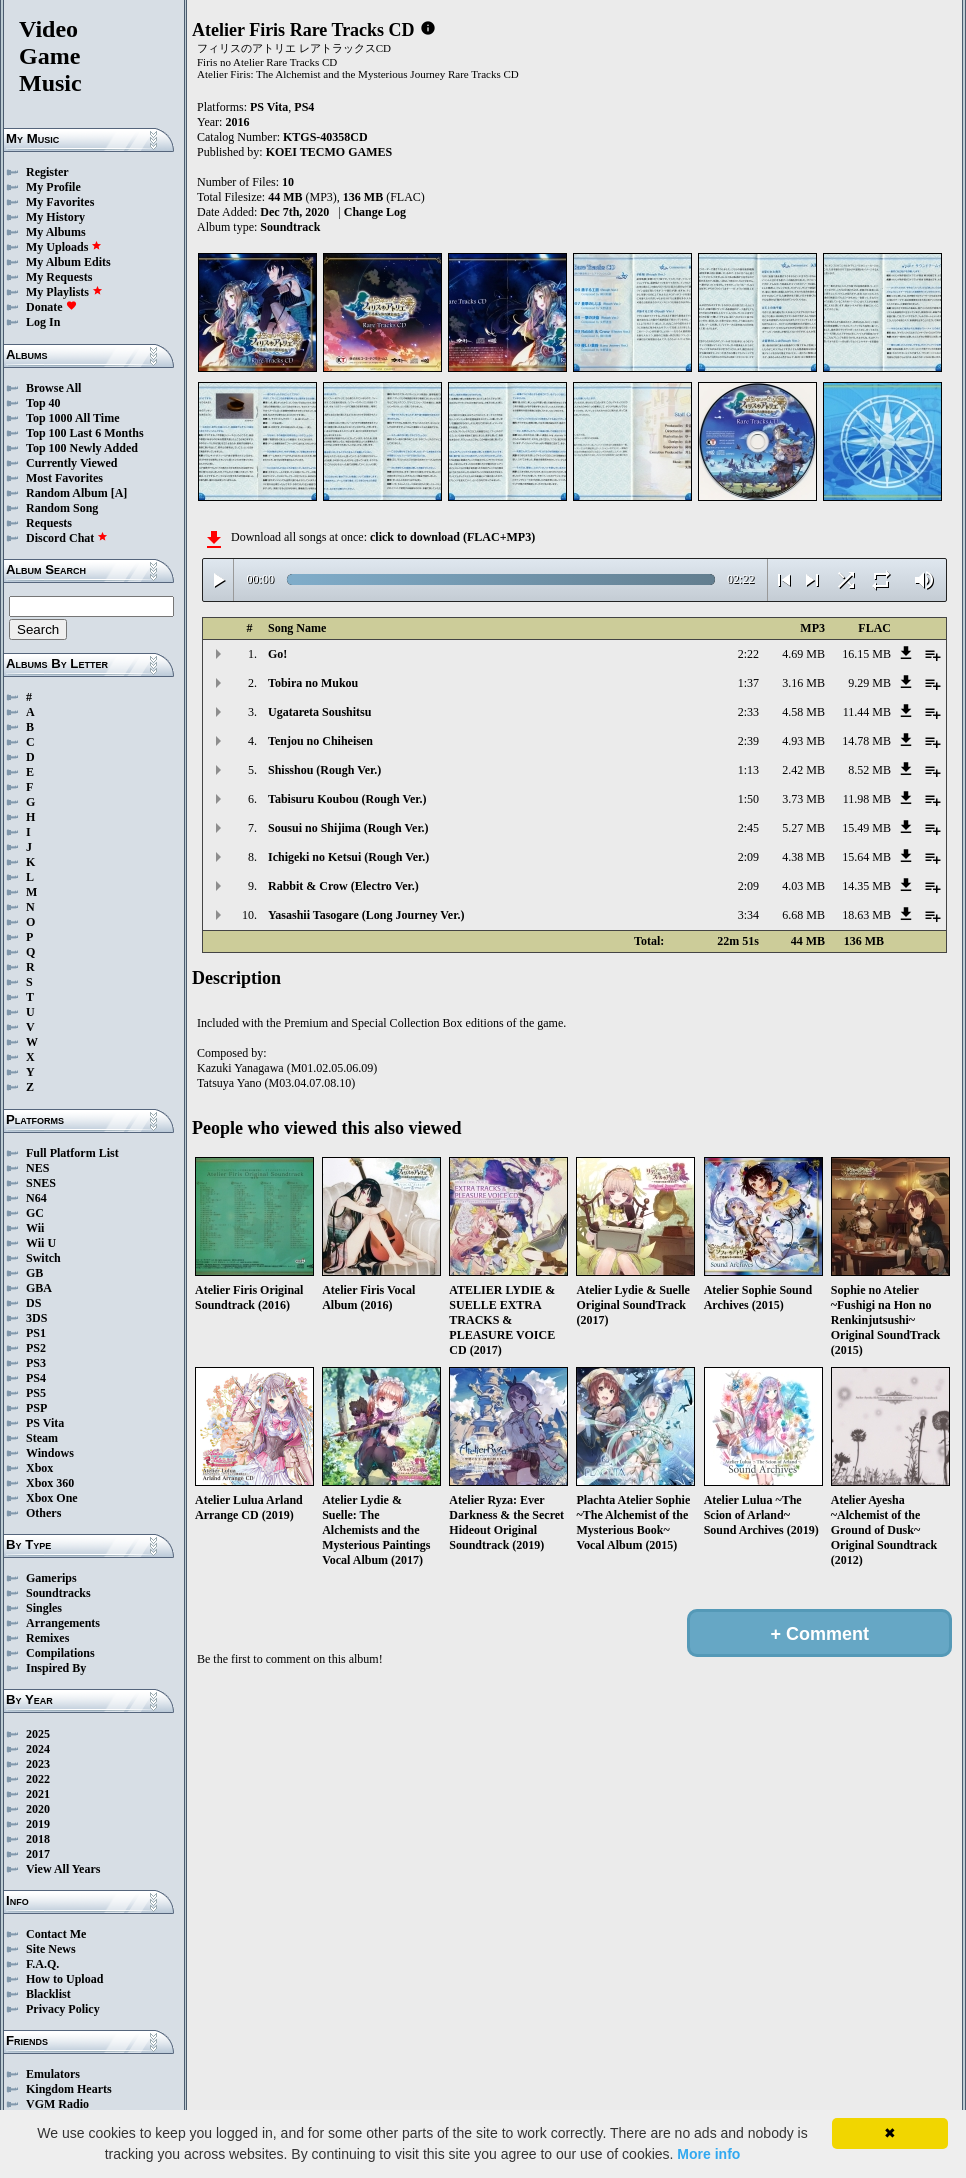  Describe the element at coordinates (56, 1668) in the screenshot. I see `Inspired By` at that location.